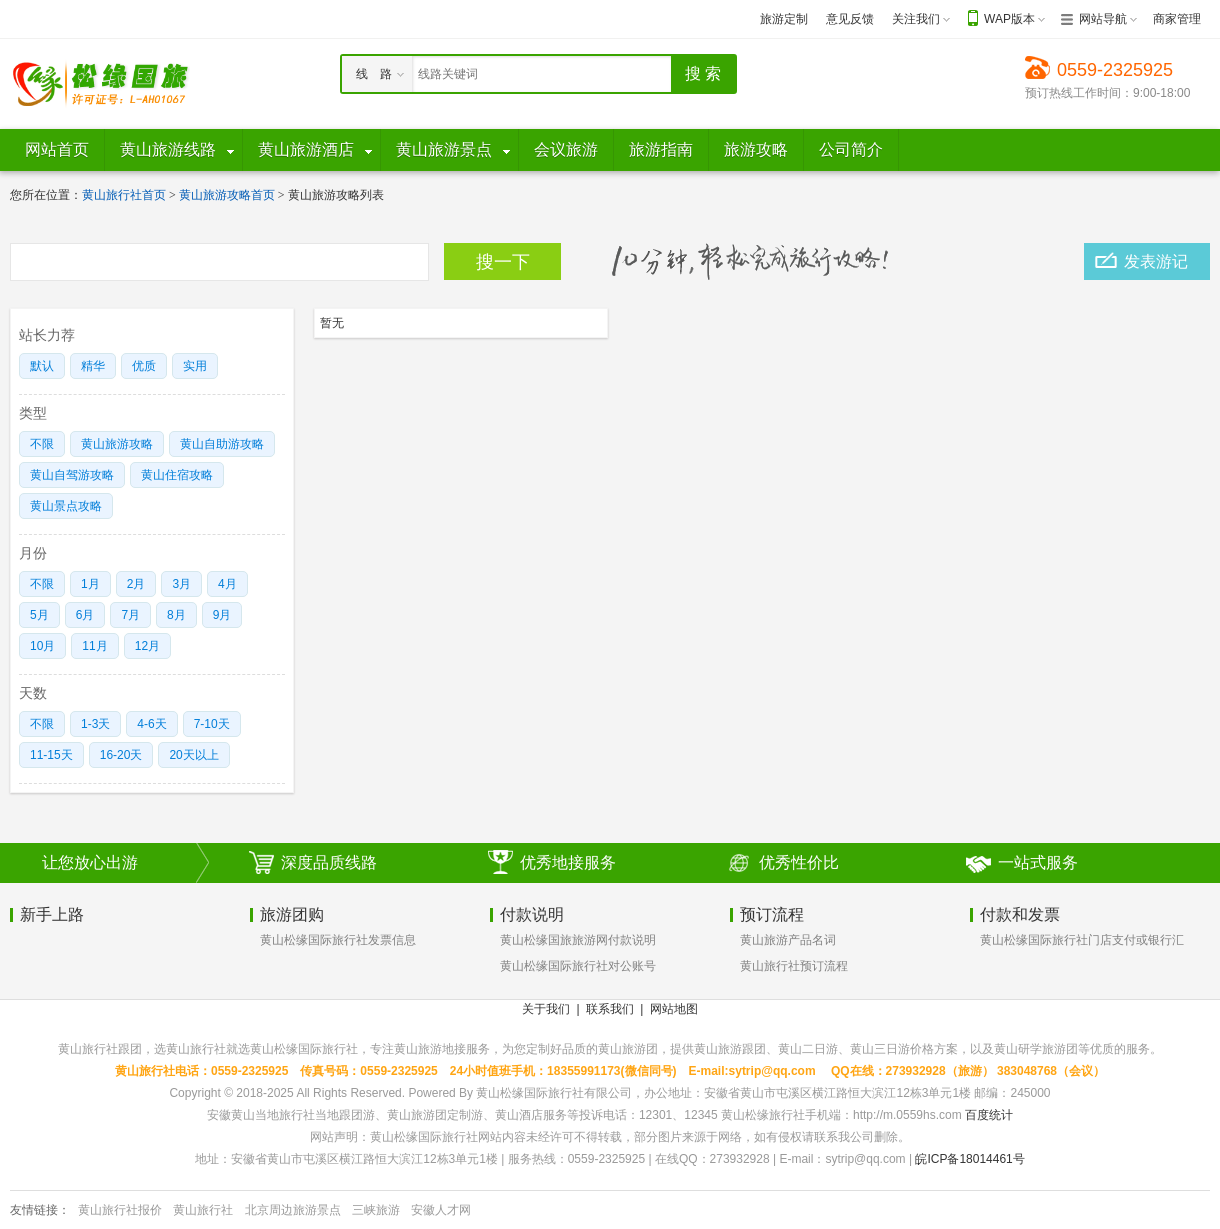 The image size is (1220, 1229). What do you see at coordinates (338, 940) in the screenshot?
I see `黄山松缘国际旅行社发票信息` at bounding box center [338, 940].